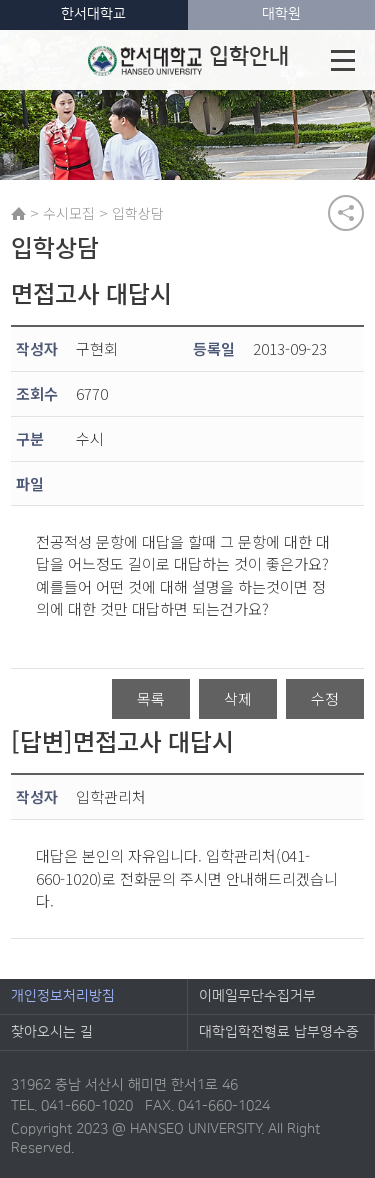 Image resolution: width=375 pixels, height=1178 pixels. What do you see at coordinates (63, 996) in the screenshot?
I see `개인정보처리방침` at bounding box center [63, 996].